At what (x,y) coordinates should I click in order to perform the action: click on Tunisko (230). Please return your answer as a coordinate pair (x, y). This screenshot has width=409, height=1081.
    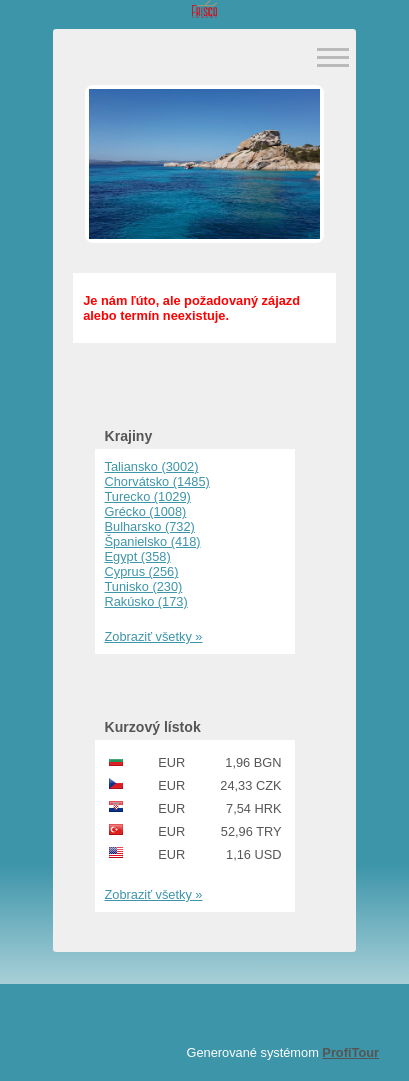
    Looking at the image, I should click on (144, 586).